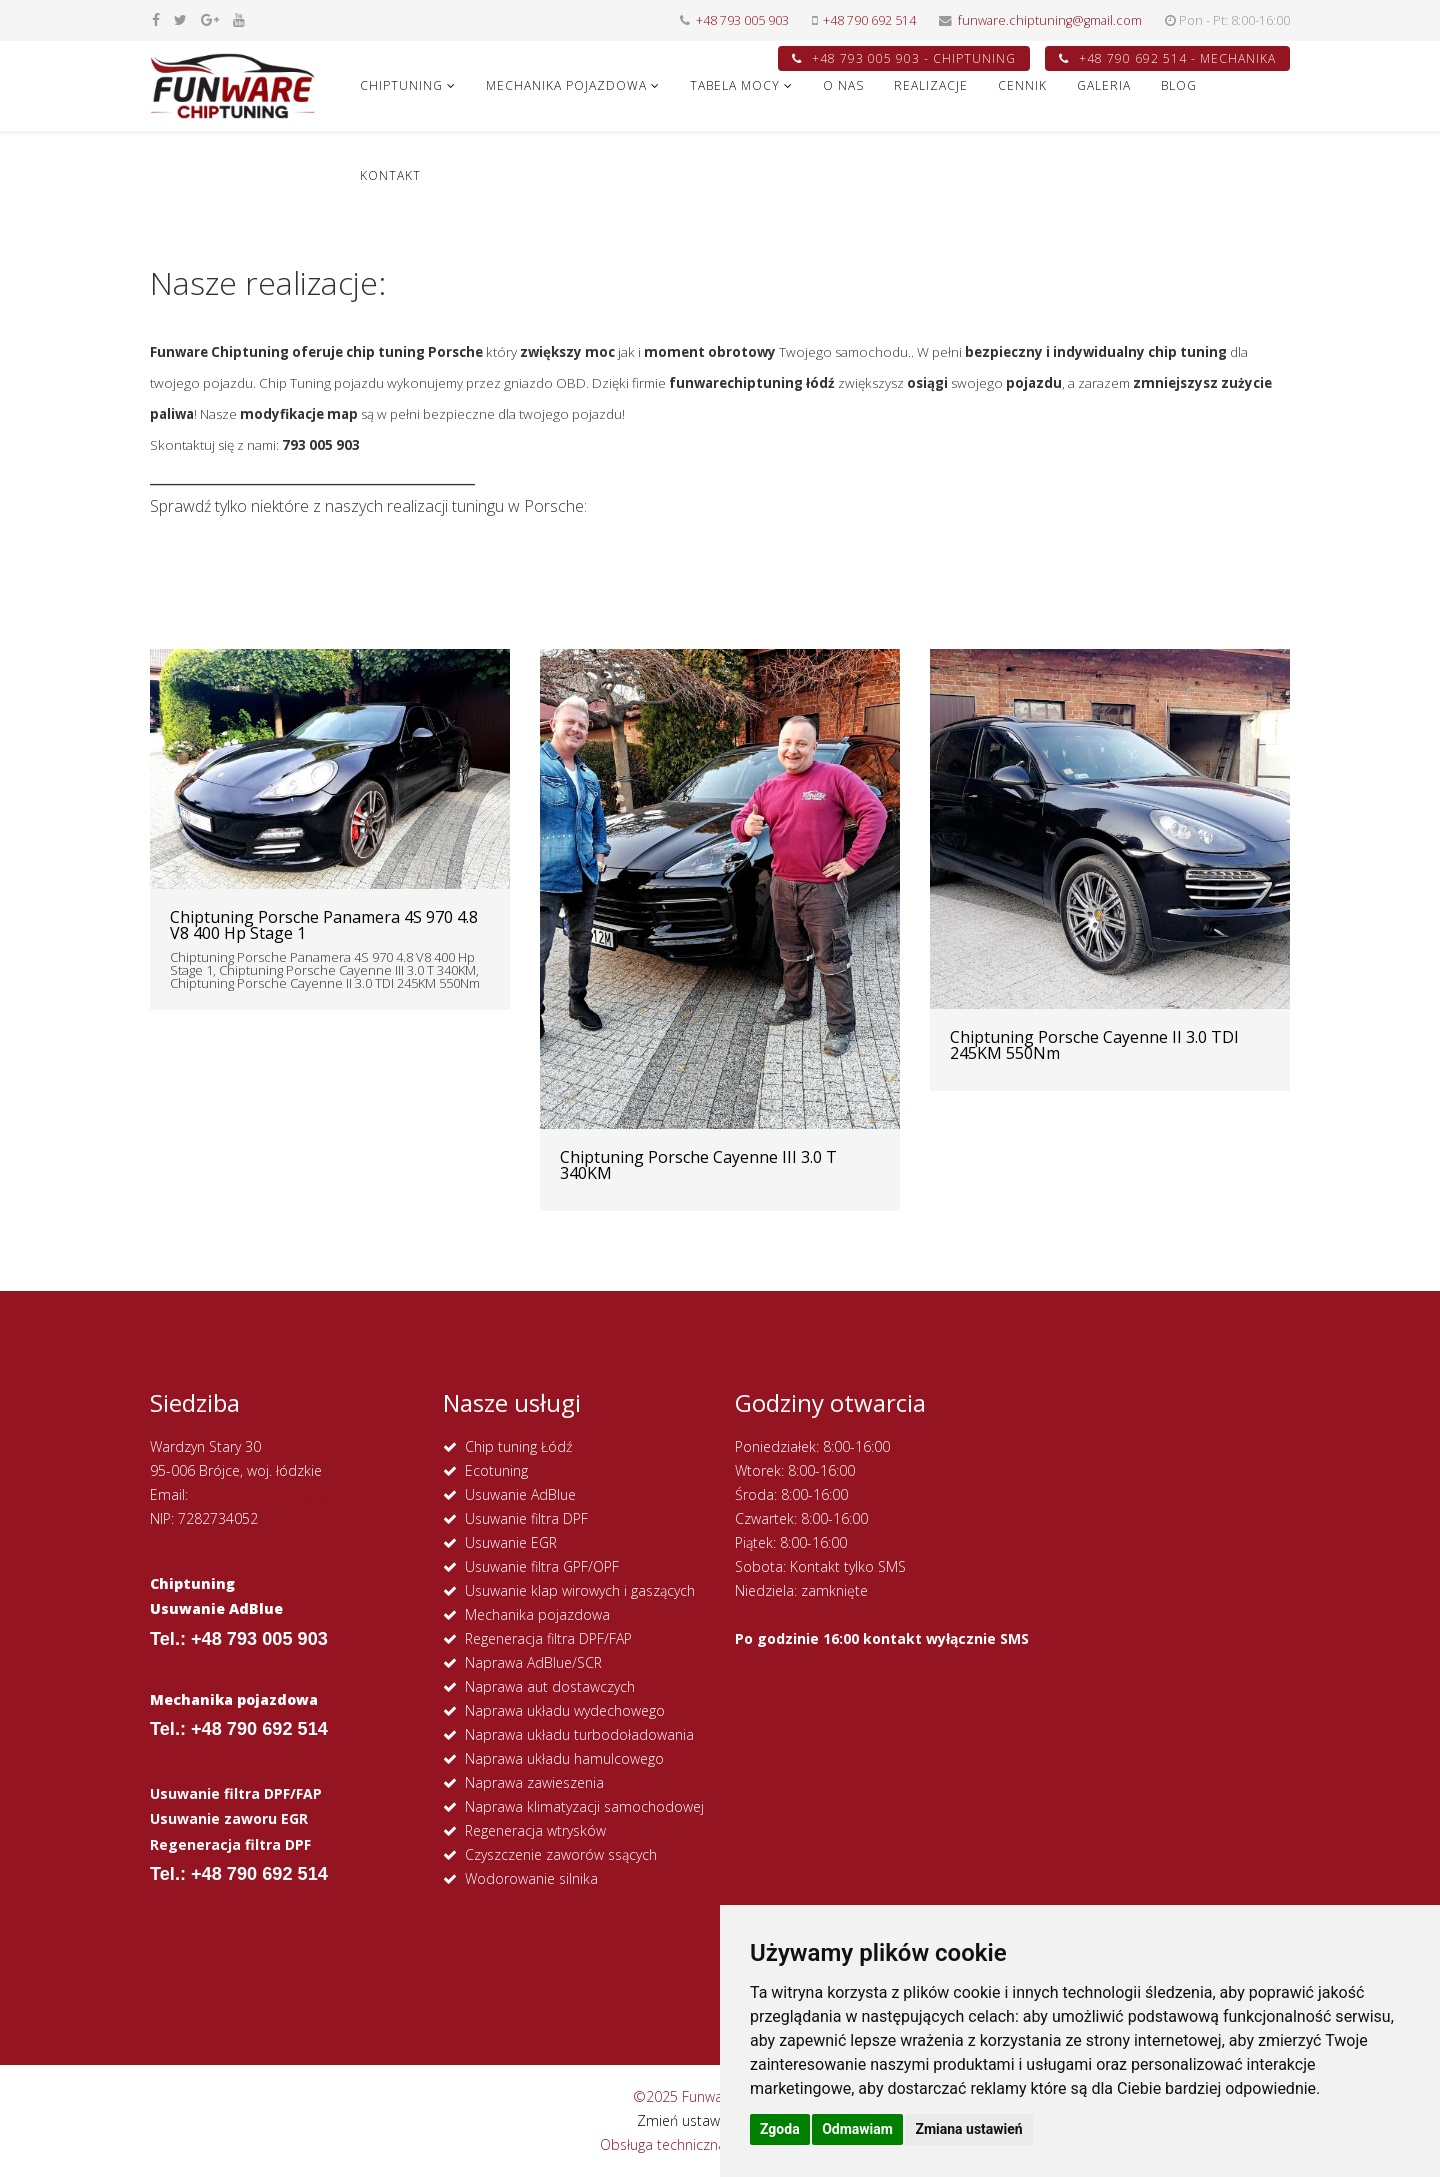 The width and height of the screenshot is (1440, 2177). I want to click on [twitter], so click(180, 19).